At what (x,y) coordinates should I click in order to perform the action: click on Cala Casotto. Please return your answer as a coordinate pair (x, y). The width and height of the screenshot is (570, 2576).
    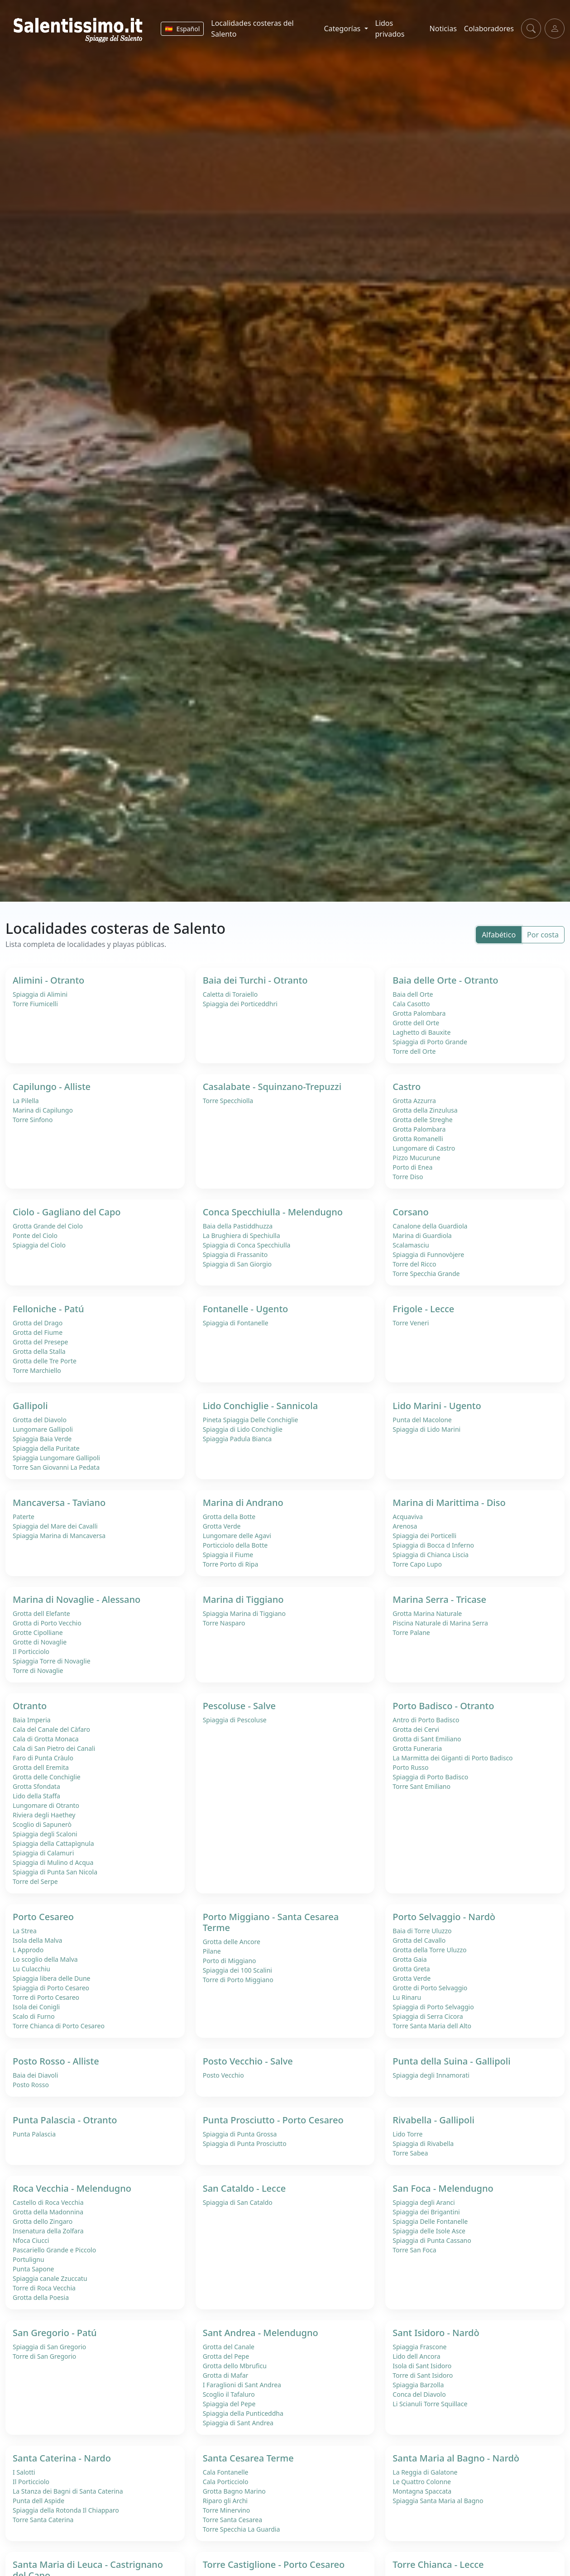
    Looking at the image, I should click on (411, 1003).